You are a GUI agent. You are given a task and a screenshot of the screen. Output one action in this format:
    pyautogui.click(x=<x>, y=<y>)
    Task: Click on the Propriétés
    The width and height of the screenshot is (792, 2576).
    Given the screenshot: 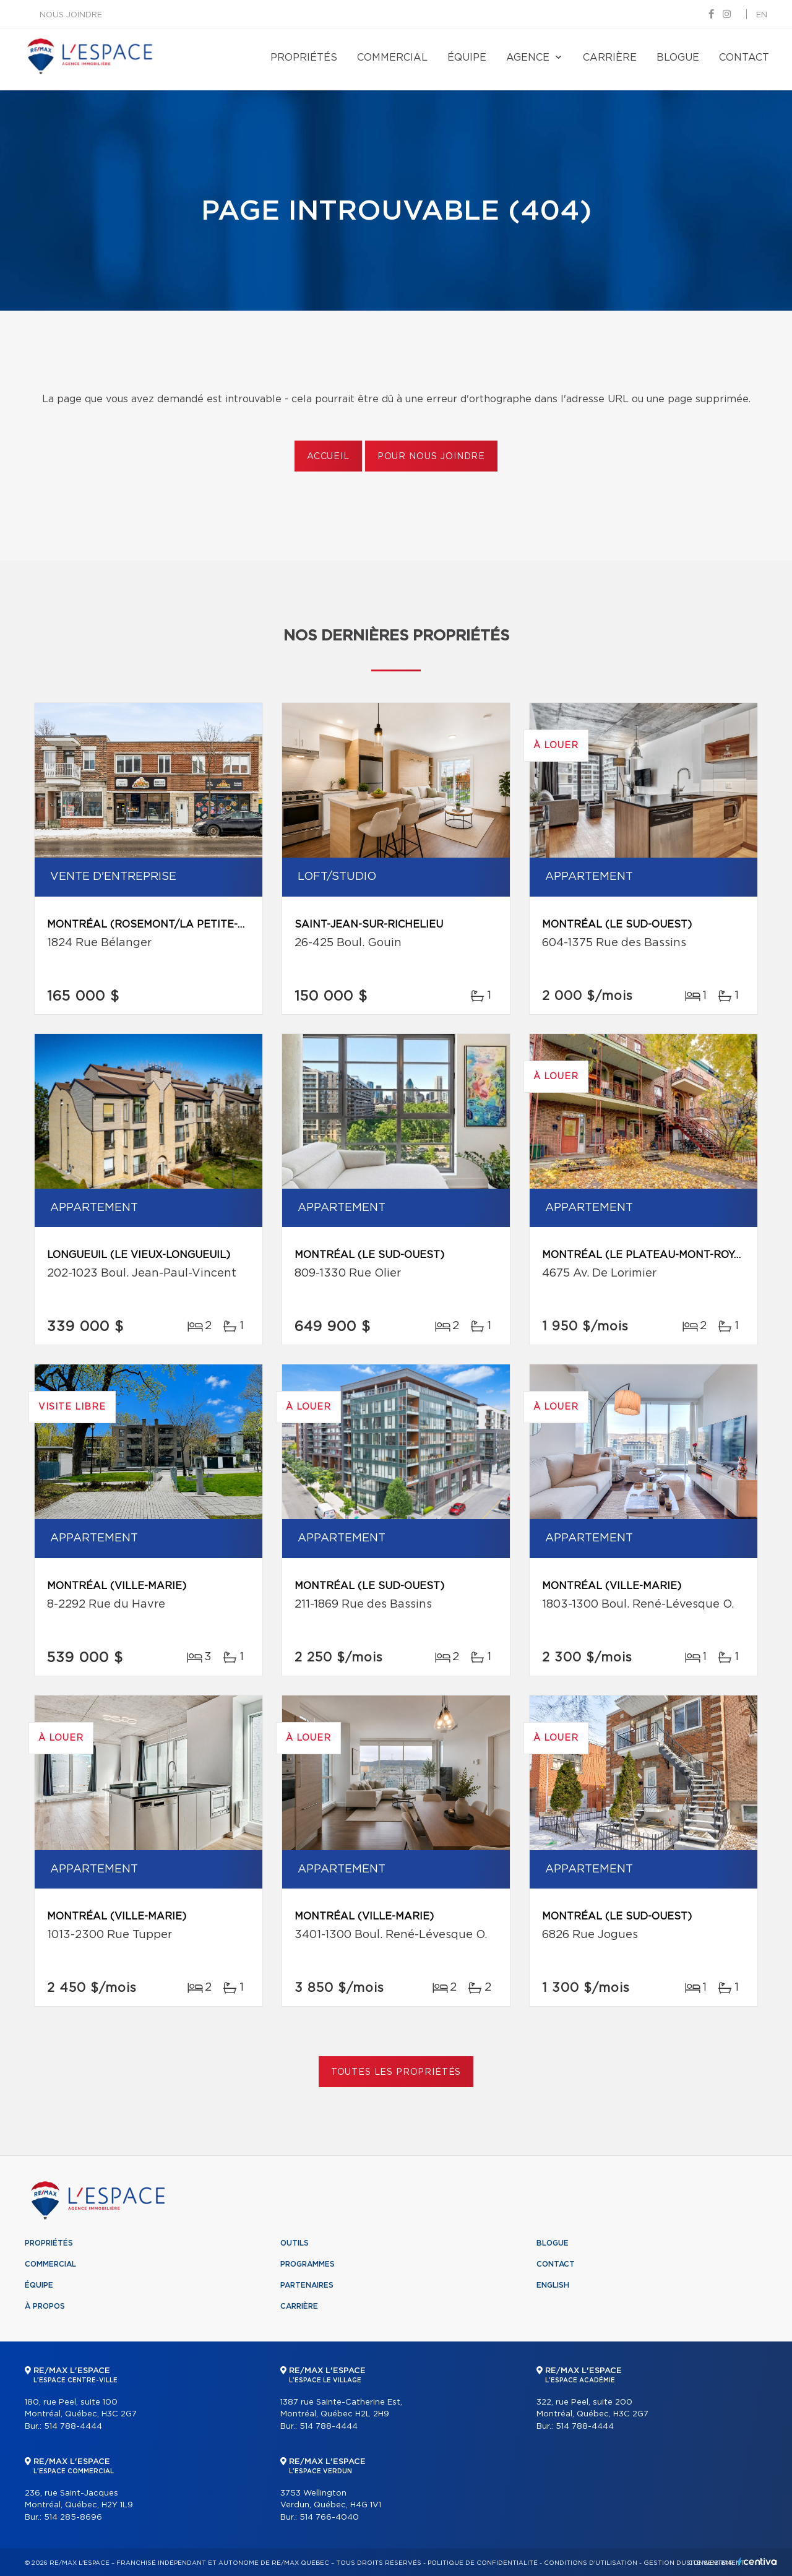 What is the action you would take?
    pyautogui.click(x=303, y=57)
    